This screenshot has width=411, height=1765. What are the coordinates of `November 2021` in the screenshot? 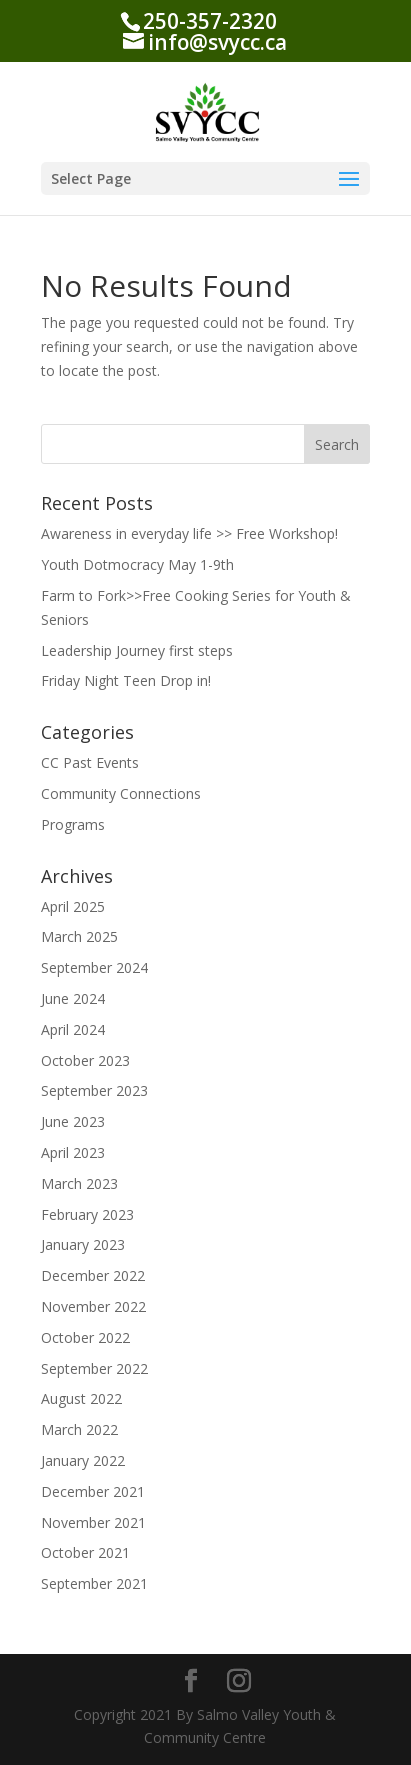 It's located at (93, 1522).